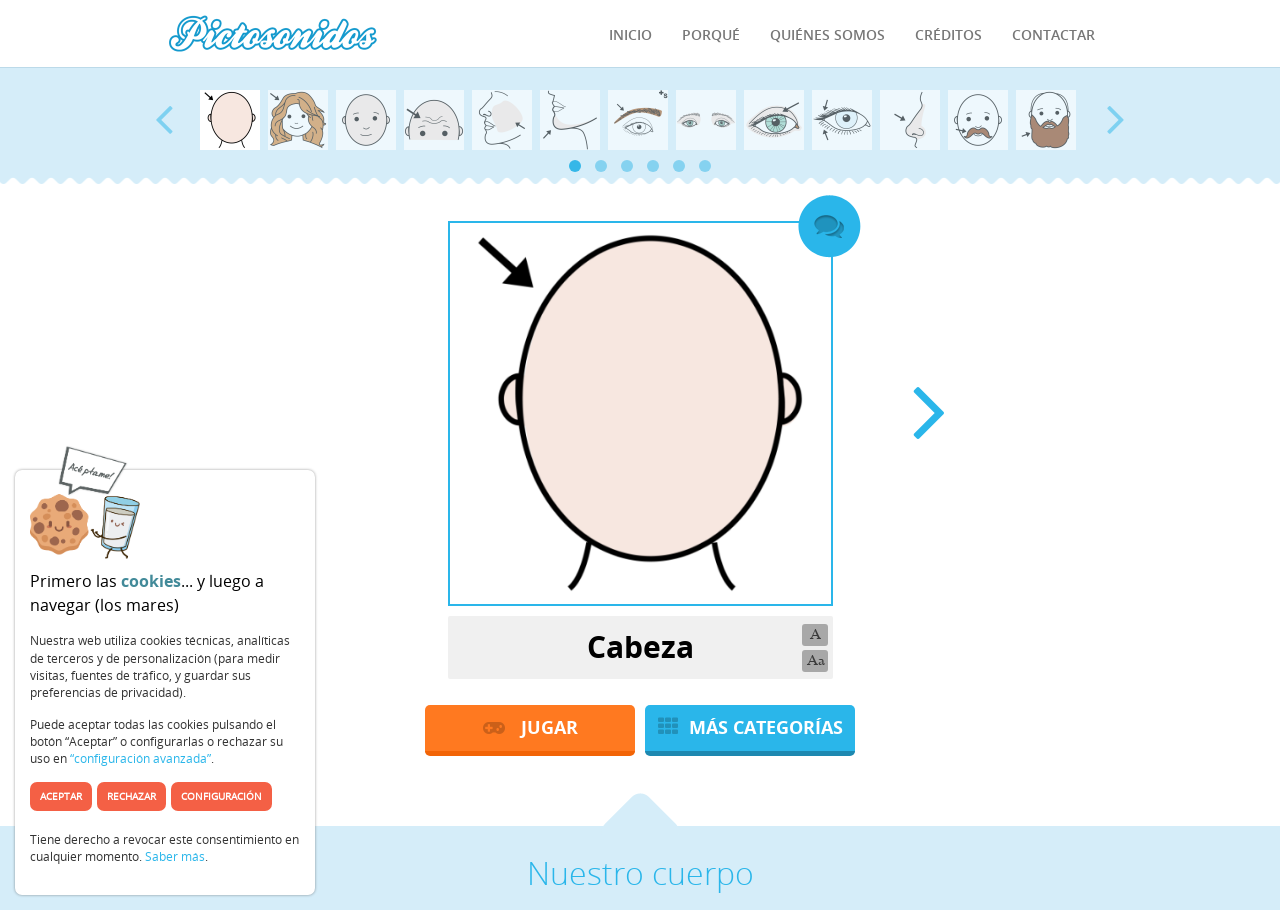 This screenshot has height=910, width=1280. Describe the element at coordinates (175, 856) in the screenshot. I see `Saber más` at that location.